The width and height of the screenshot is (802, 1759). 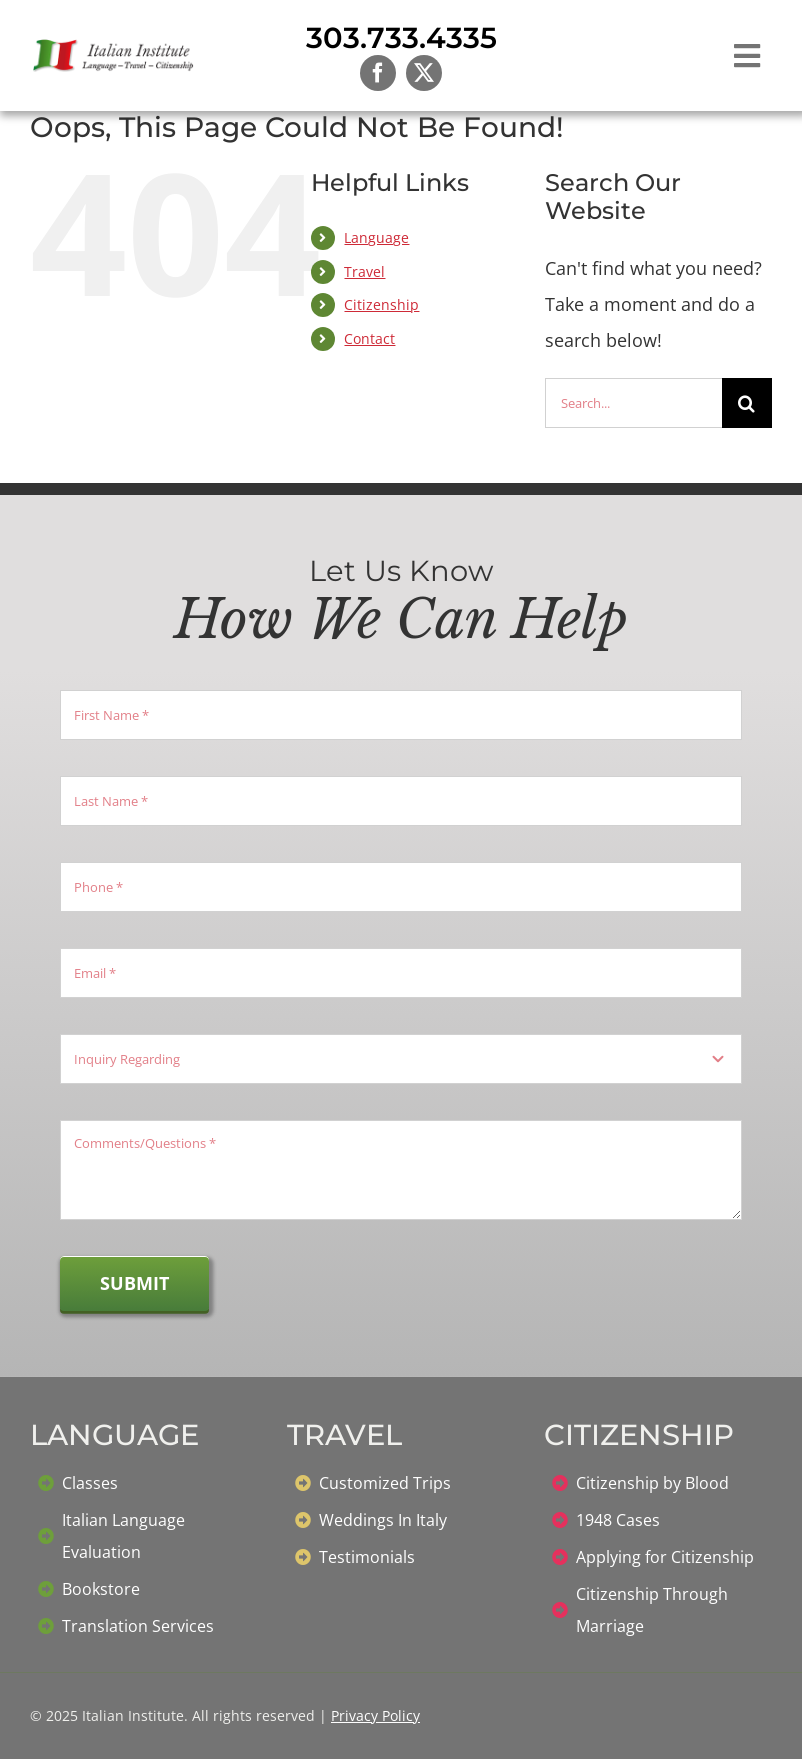 What do you see at coordinates (401, 37) in the screenshot?
I see `303.733.4335` at bounding box center [401, 37].